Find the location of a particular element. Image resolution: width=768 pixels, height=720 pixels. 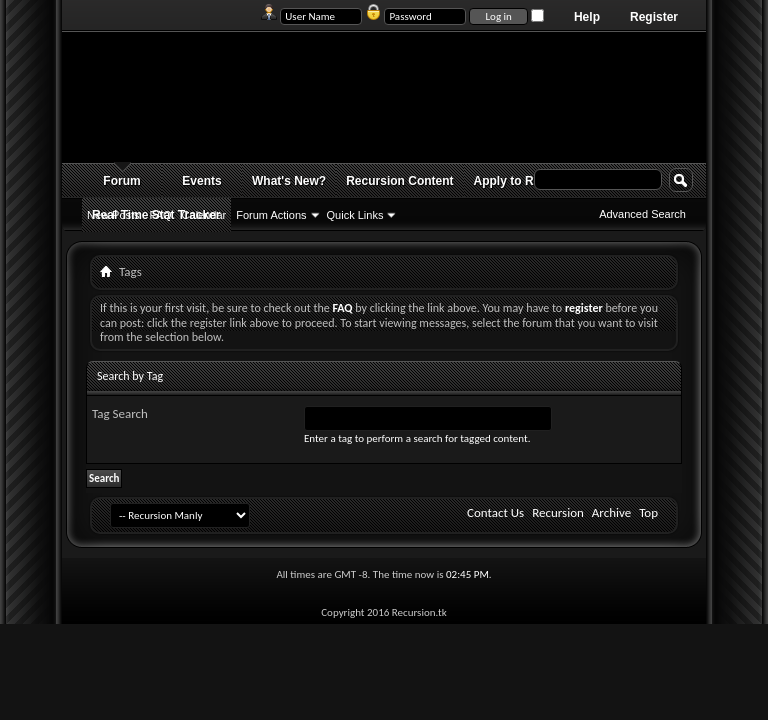

Register is located at coordinates (654, 17).